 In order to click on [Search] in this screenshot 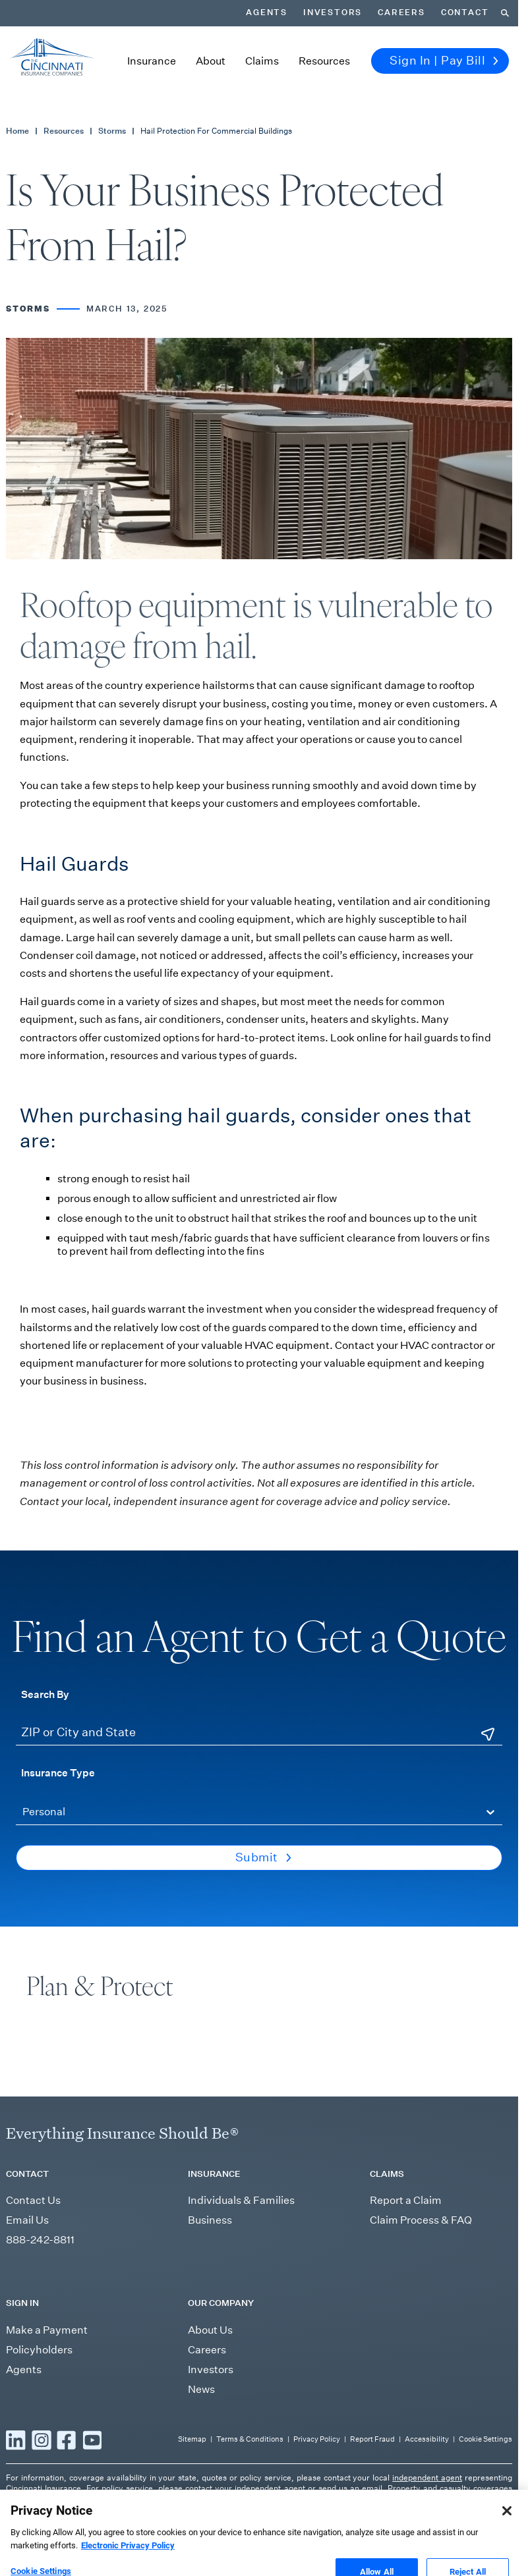, I will do `click(505, 13)`.